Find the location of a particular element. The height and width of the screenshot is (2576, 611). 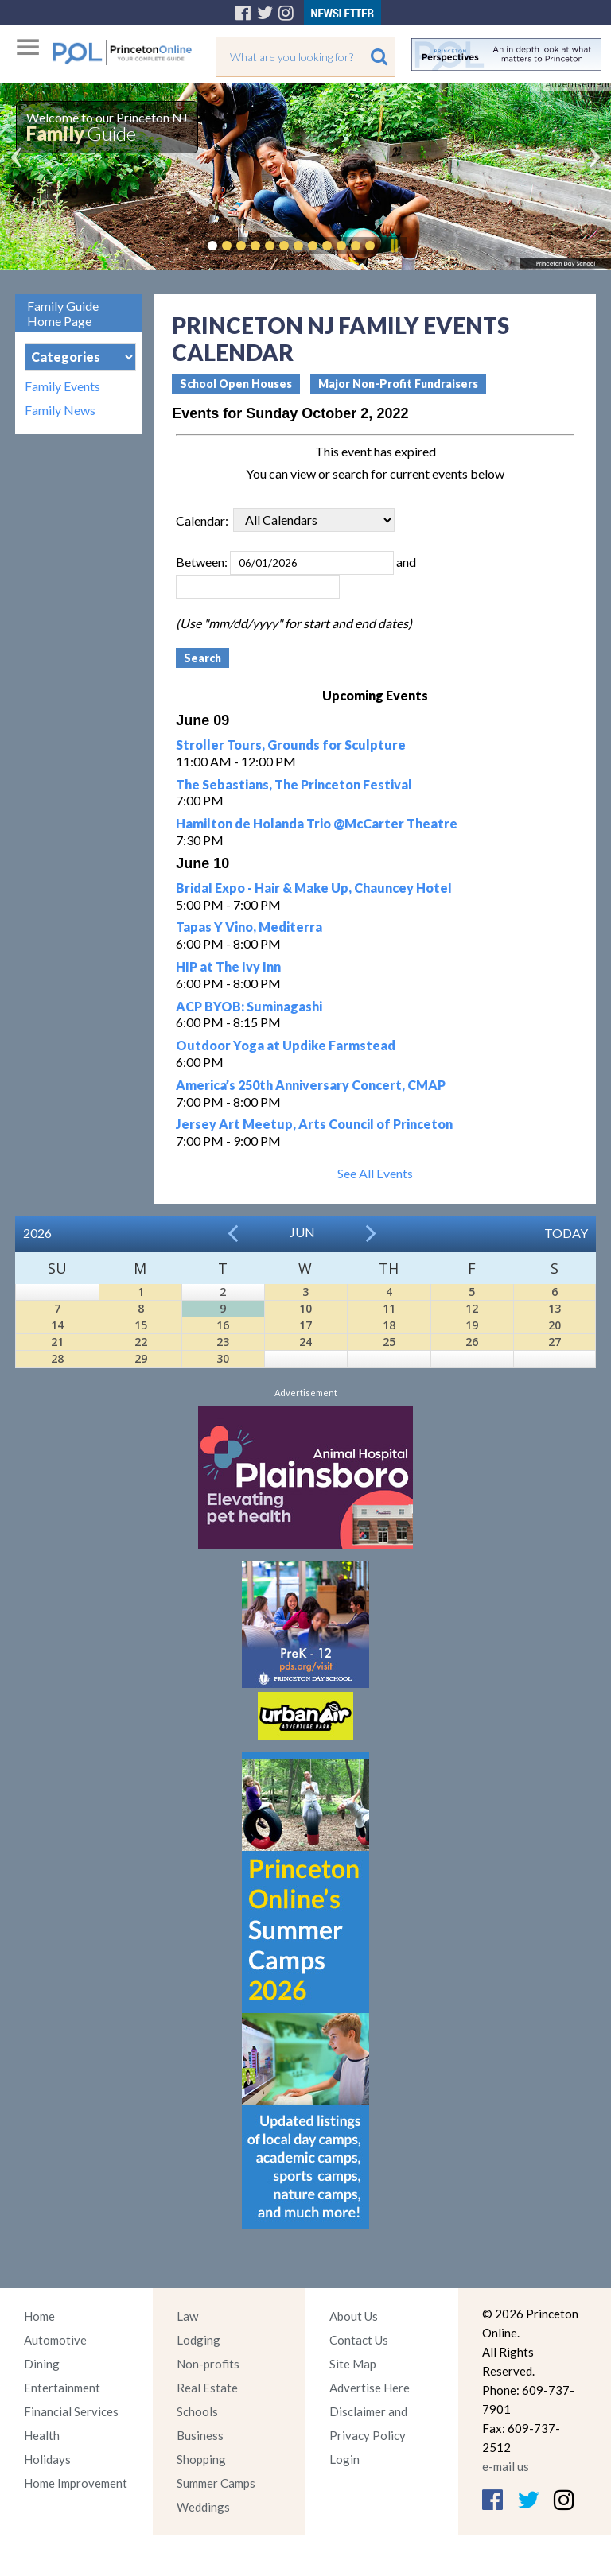

20 is located at coordinates (554, 1325).